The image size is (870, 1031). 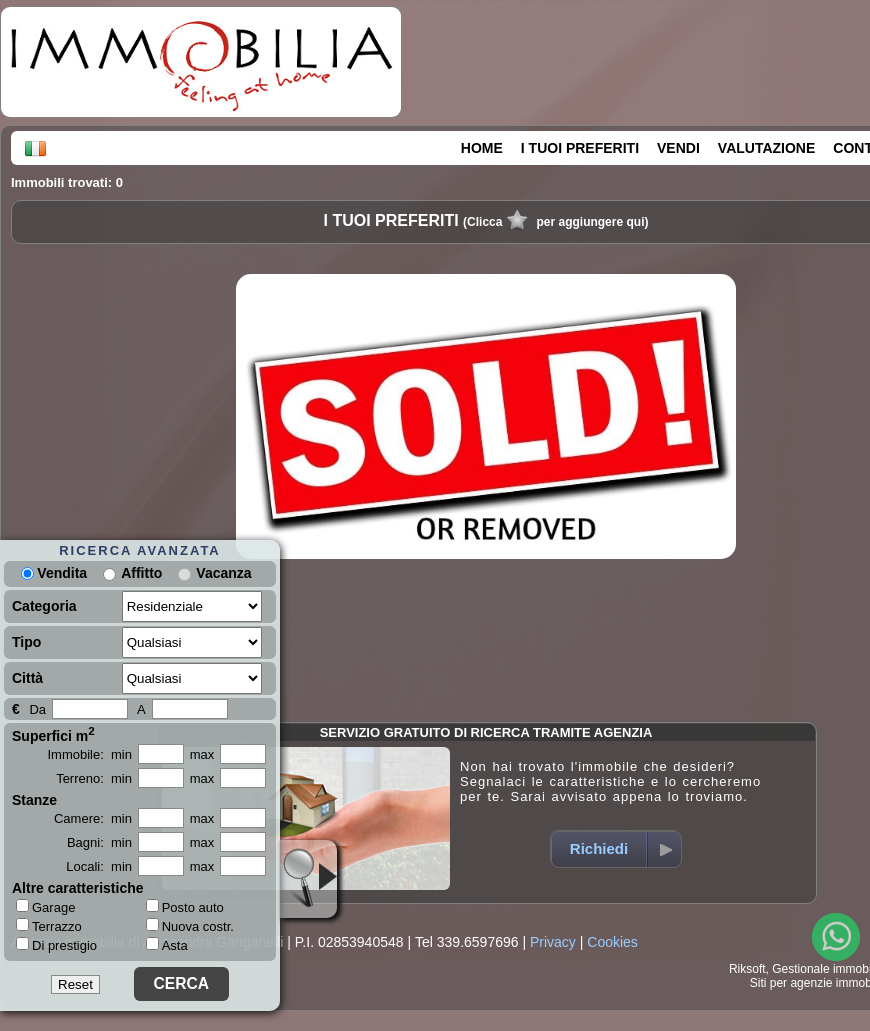 What do you see at coordinates (45, 907) in the screenshot?
I see `Garage` at bounding box center [45, 907].